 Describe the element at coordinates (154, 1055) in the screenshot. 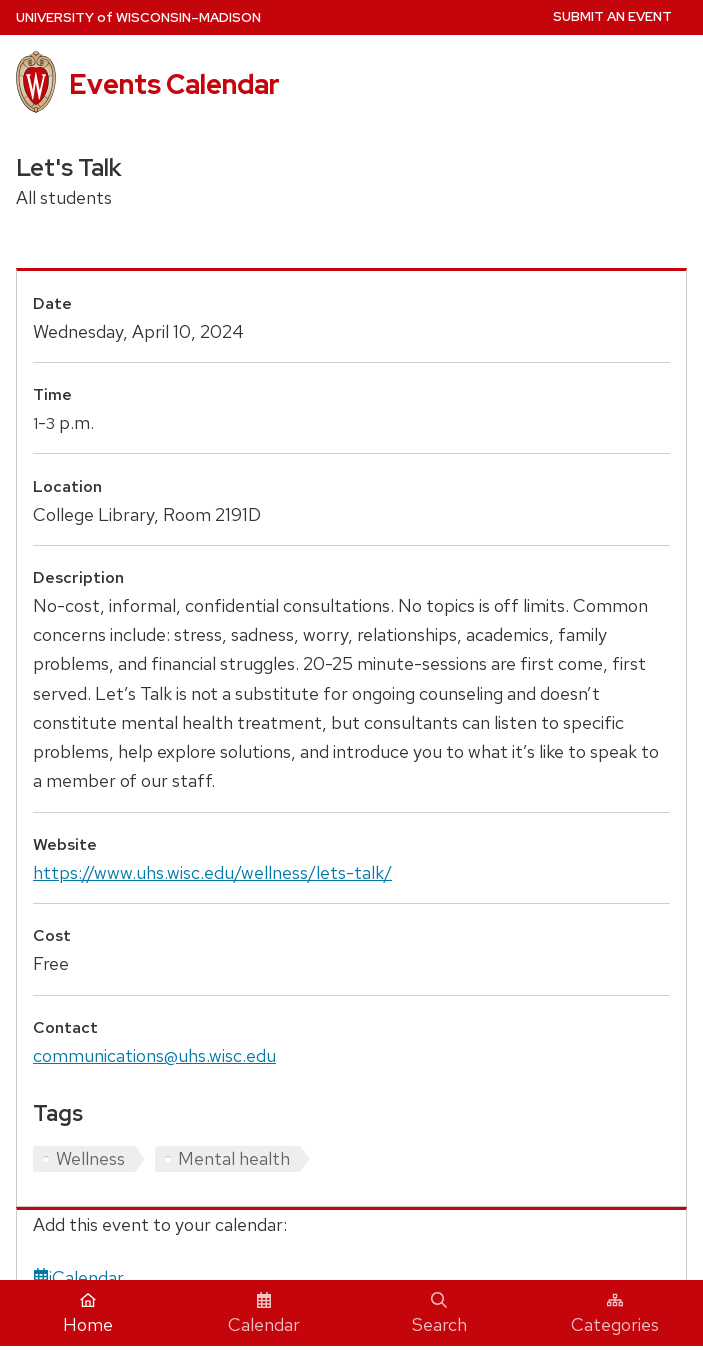

I see `communications@uhs.wisc.edu` at that location.